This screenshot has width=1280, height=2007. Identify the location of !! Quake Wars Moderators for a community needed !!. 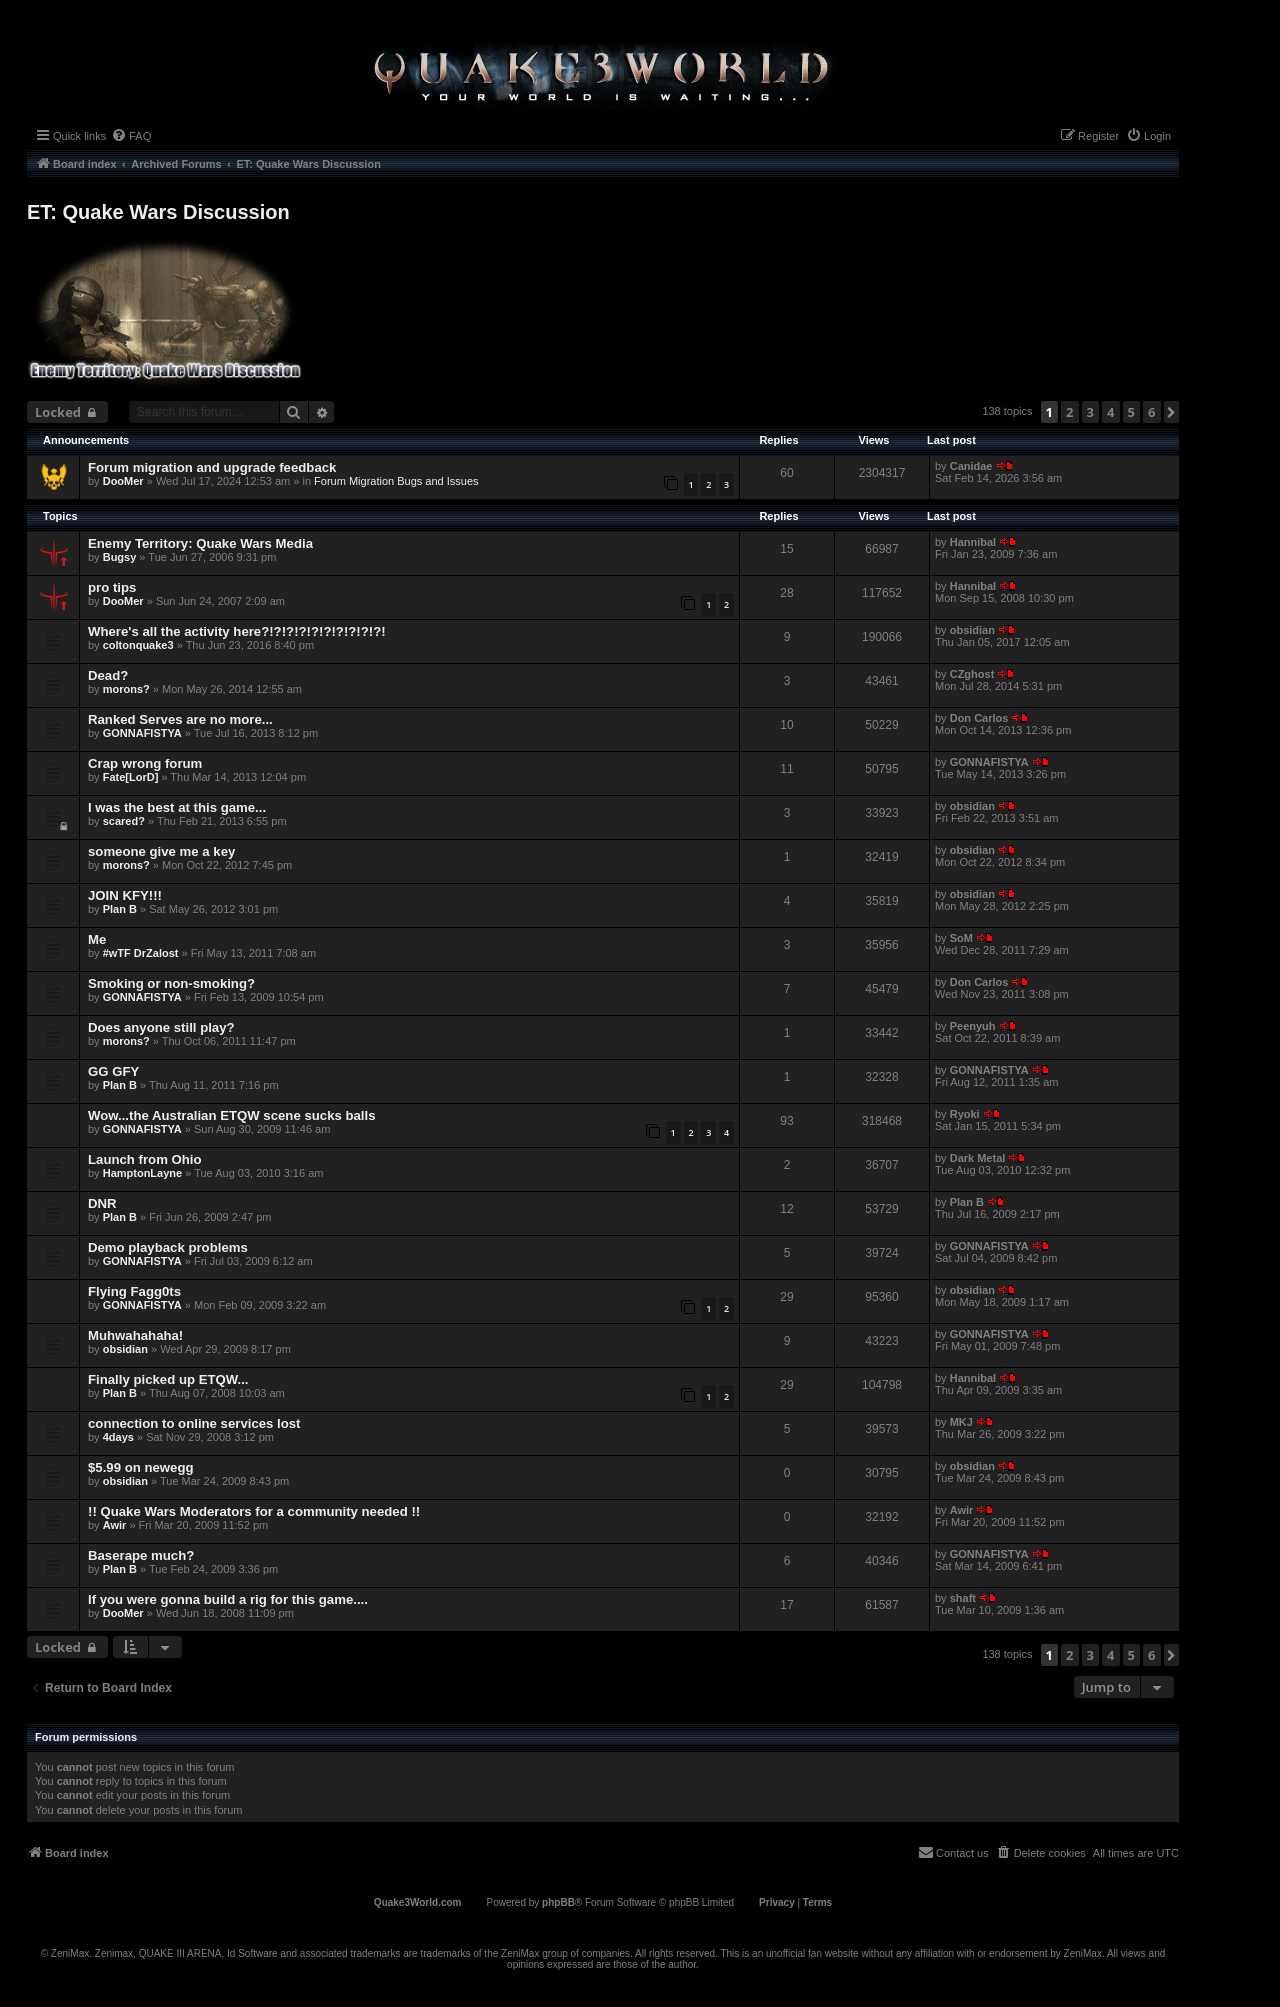
(254, 1511).